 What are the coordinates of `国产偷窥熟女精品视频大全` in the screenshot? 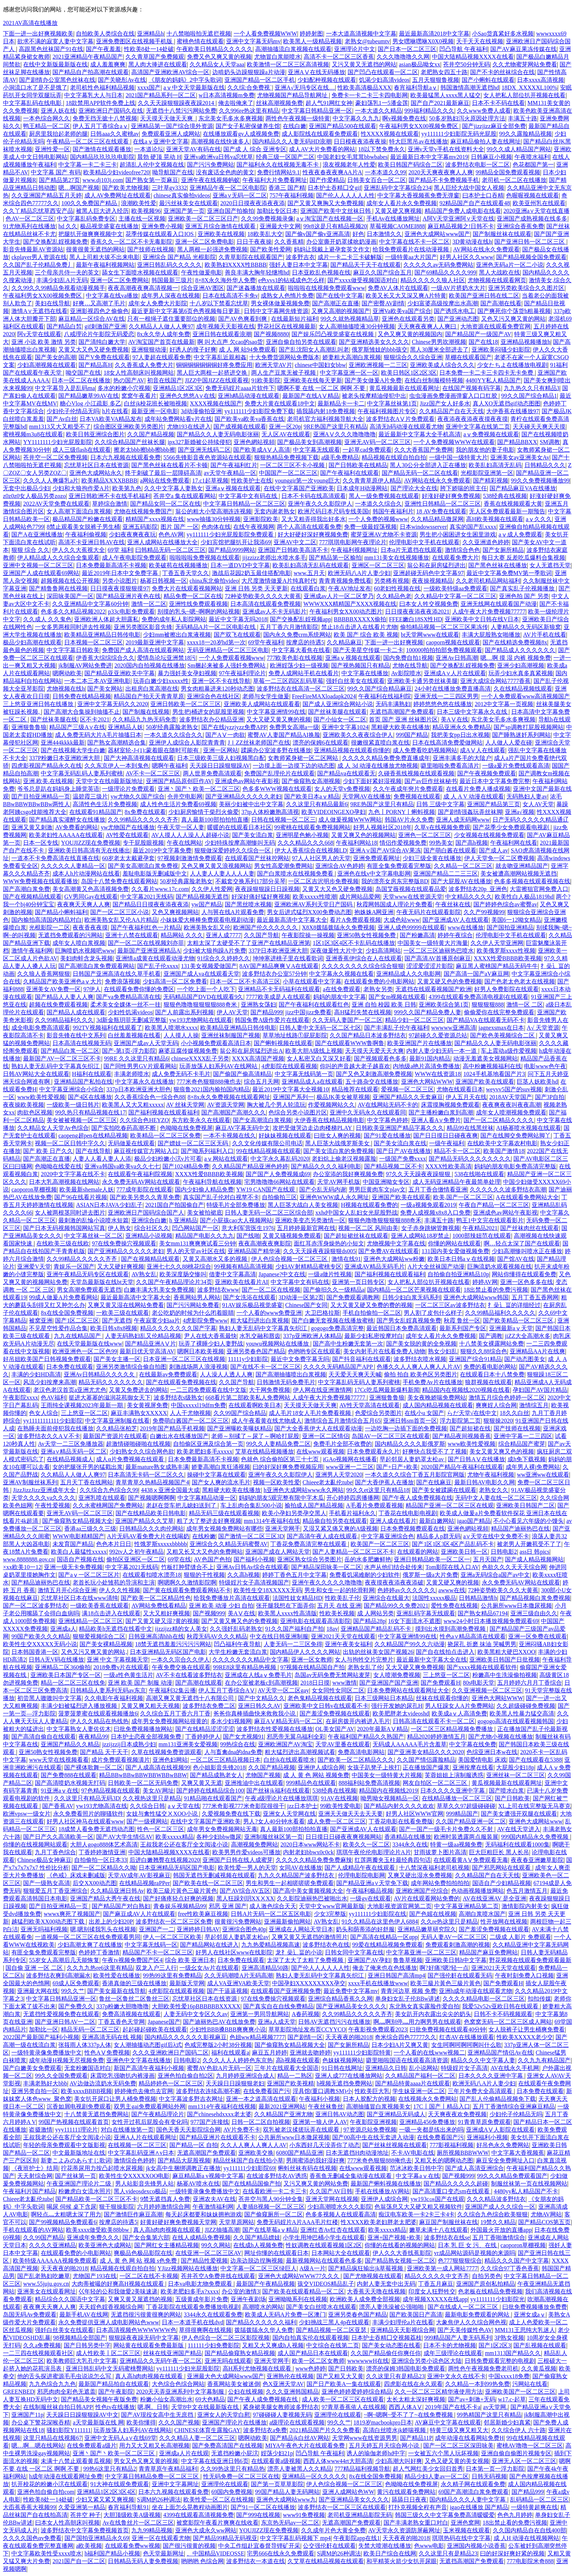 It's located at (77, 1521).